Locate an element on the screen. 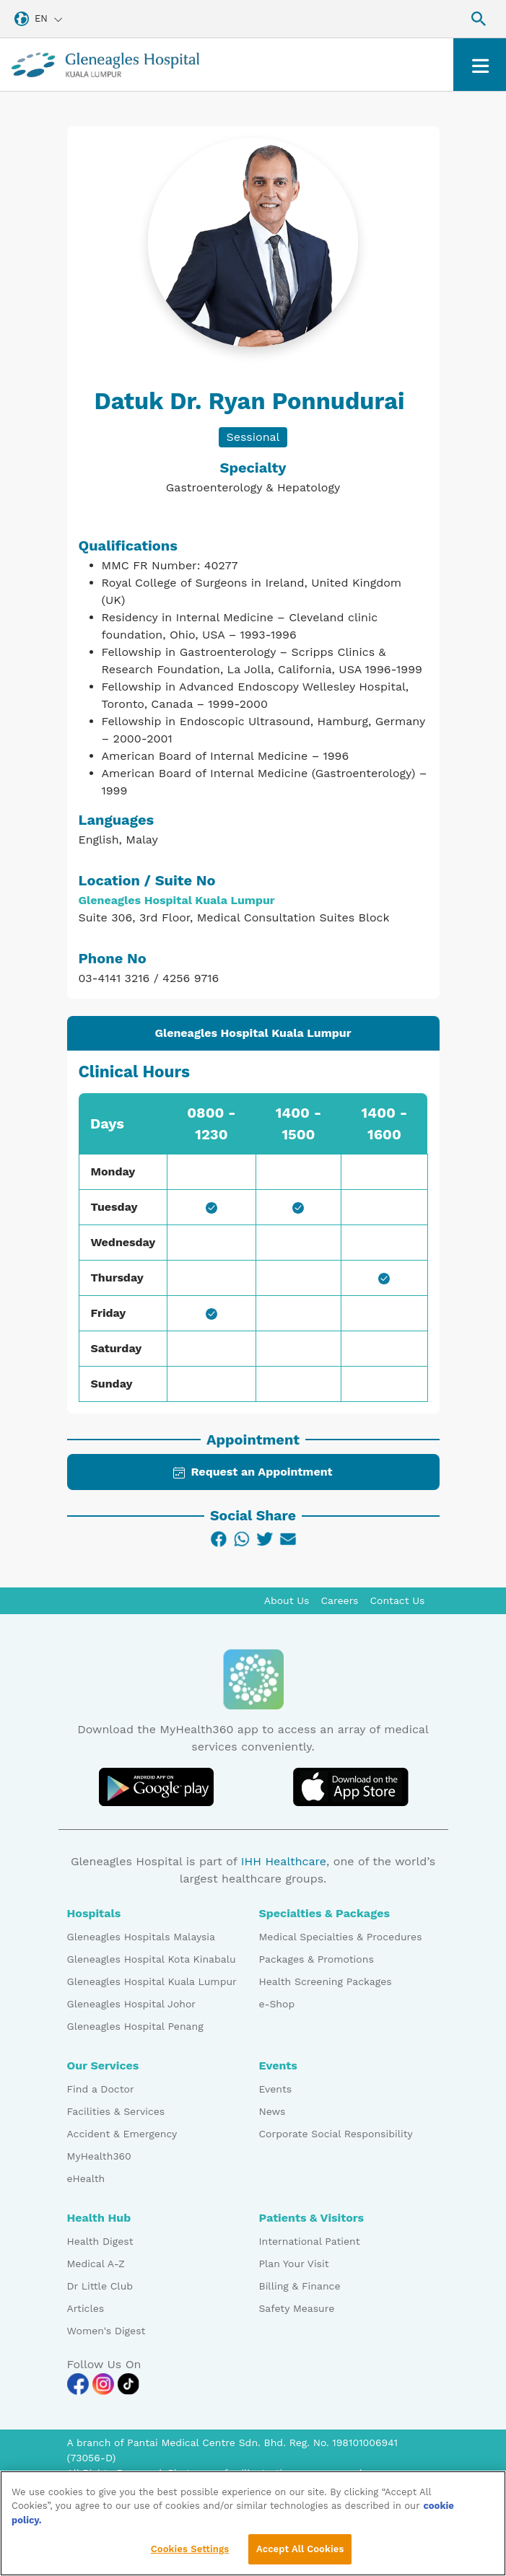 Image resolution: width=506 pixels, height=2576 pixels. Contact Us is located at coordinates (397, 1600).